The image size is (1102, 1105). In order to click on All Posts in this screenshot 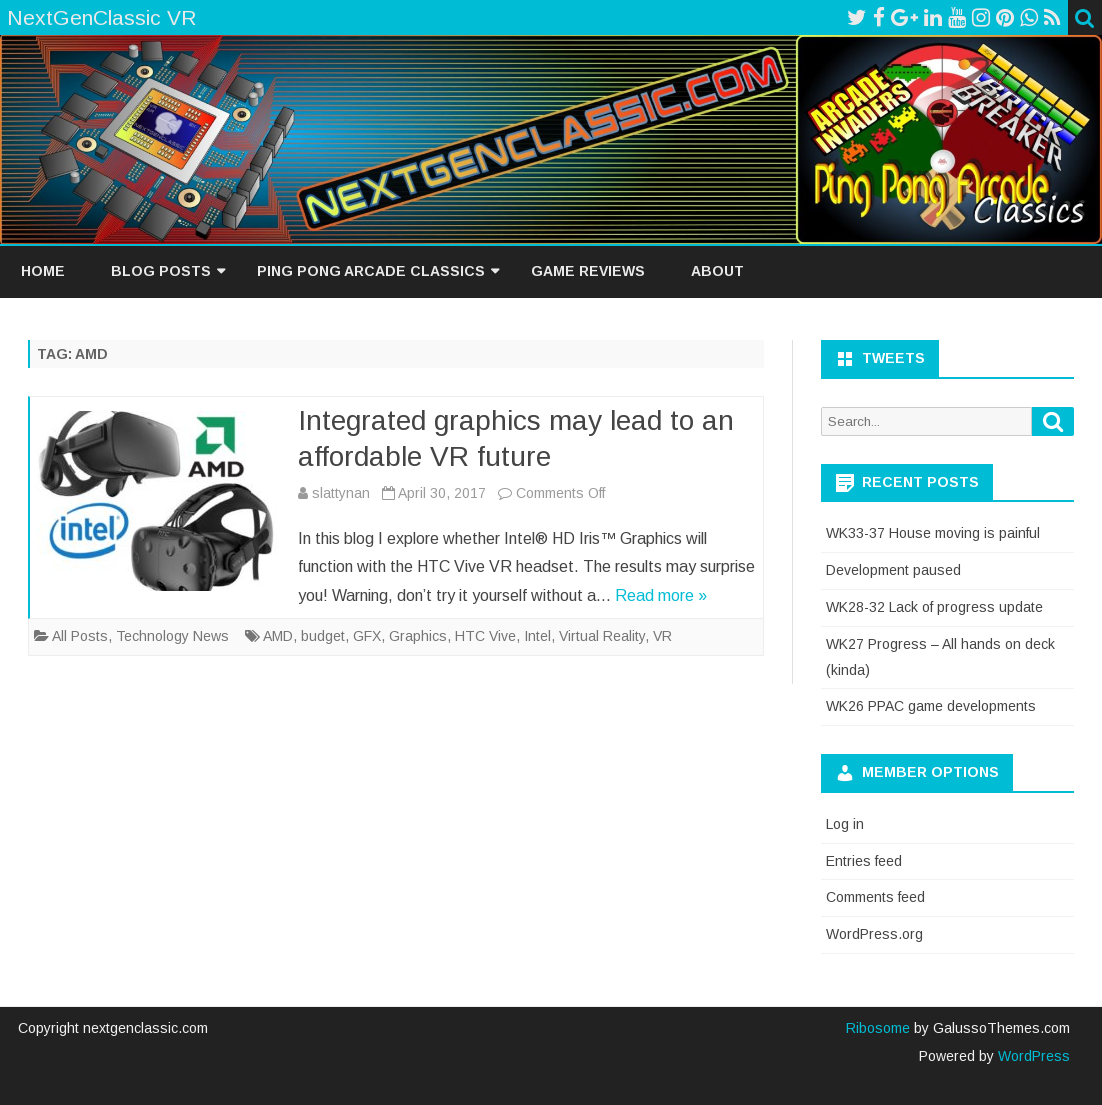, I will do `click(80, 636)`.